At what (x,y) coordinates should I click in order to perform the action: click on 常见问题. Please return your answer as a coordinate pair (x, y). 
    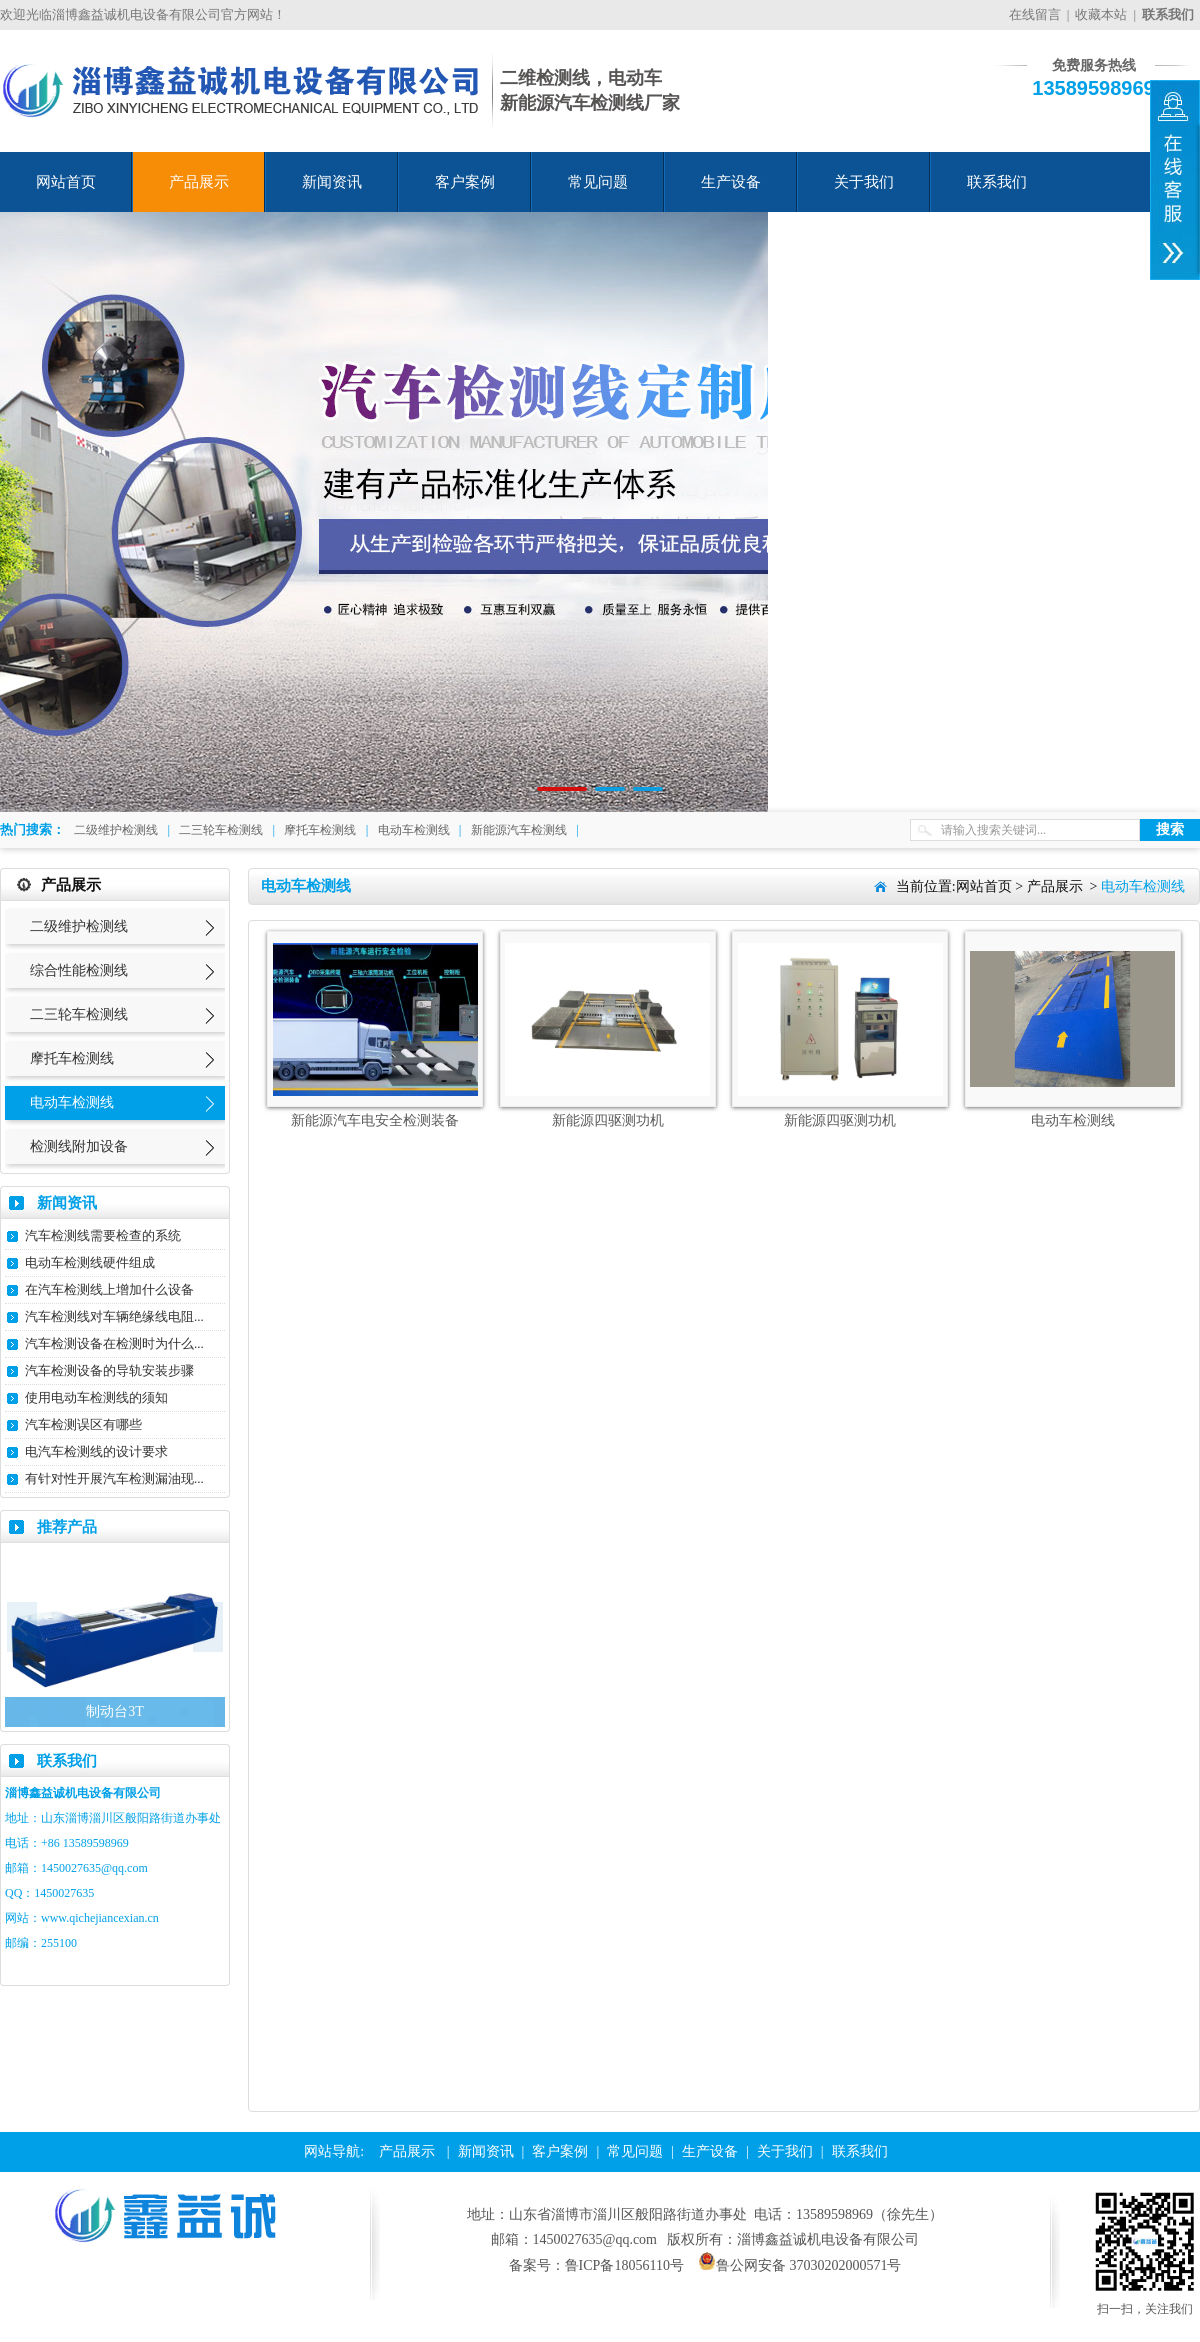
    Looking at the image, I should click on (598, 182).